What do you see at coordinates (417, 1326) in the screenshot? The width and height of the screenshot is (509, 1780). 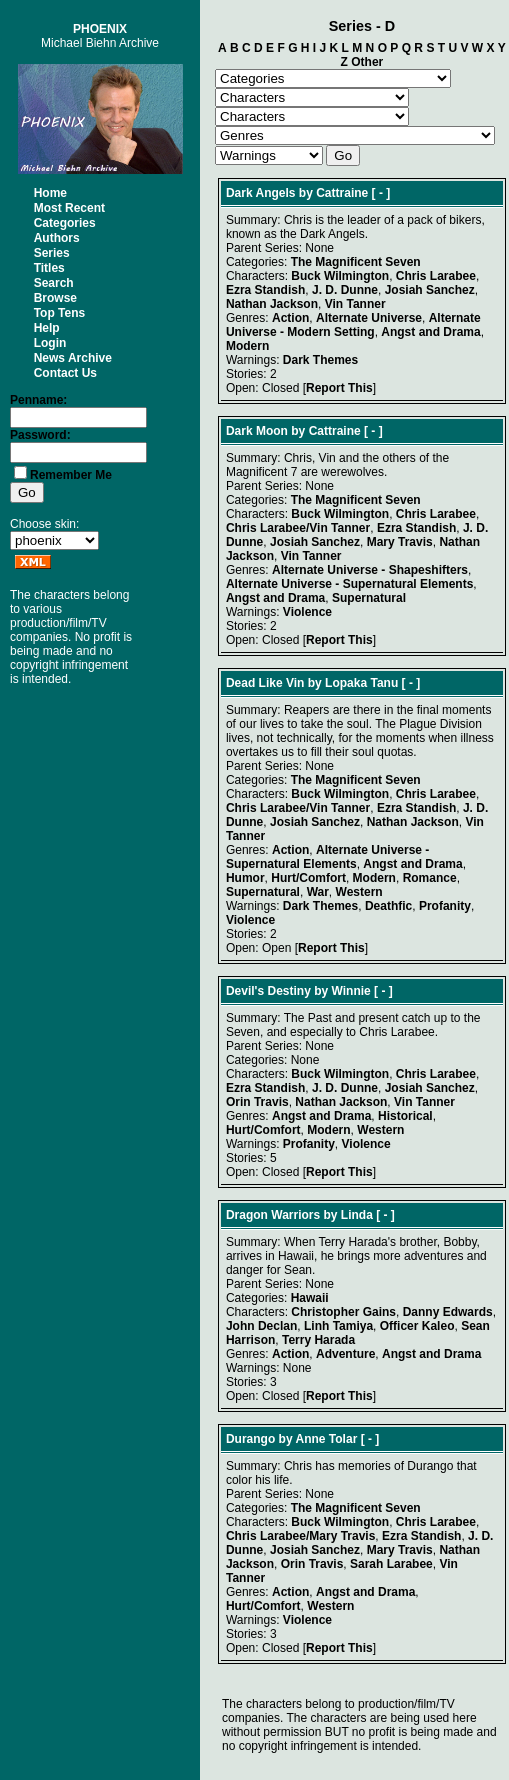 I see `Officer Kaleo` at bounding box center [417, 1326].